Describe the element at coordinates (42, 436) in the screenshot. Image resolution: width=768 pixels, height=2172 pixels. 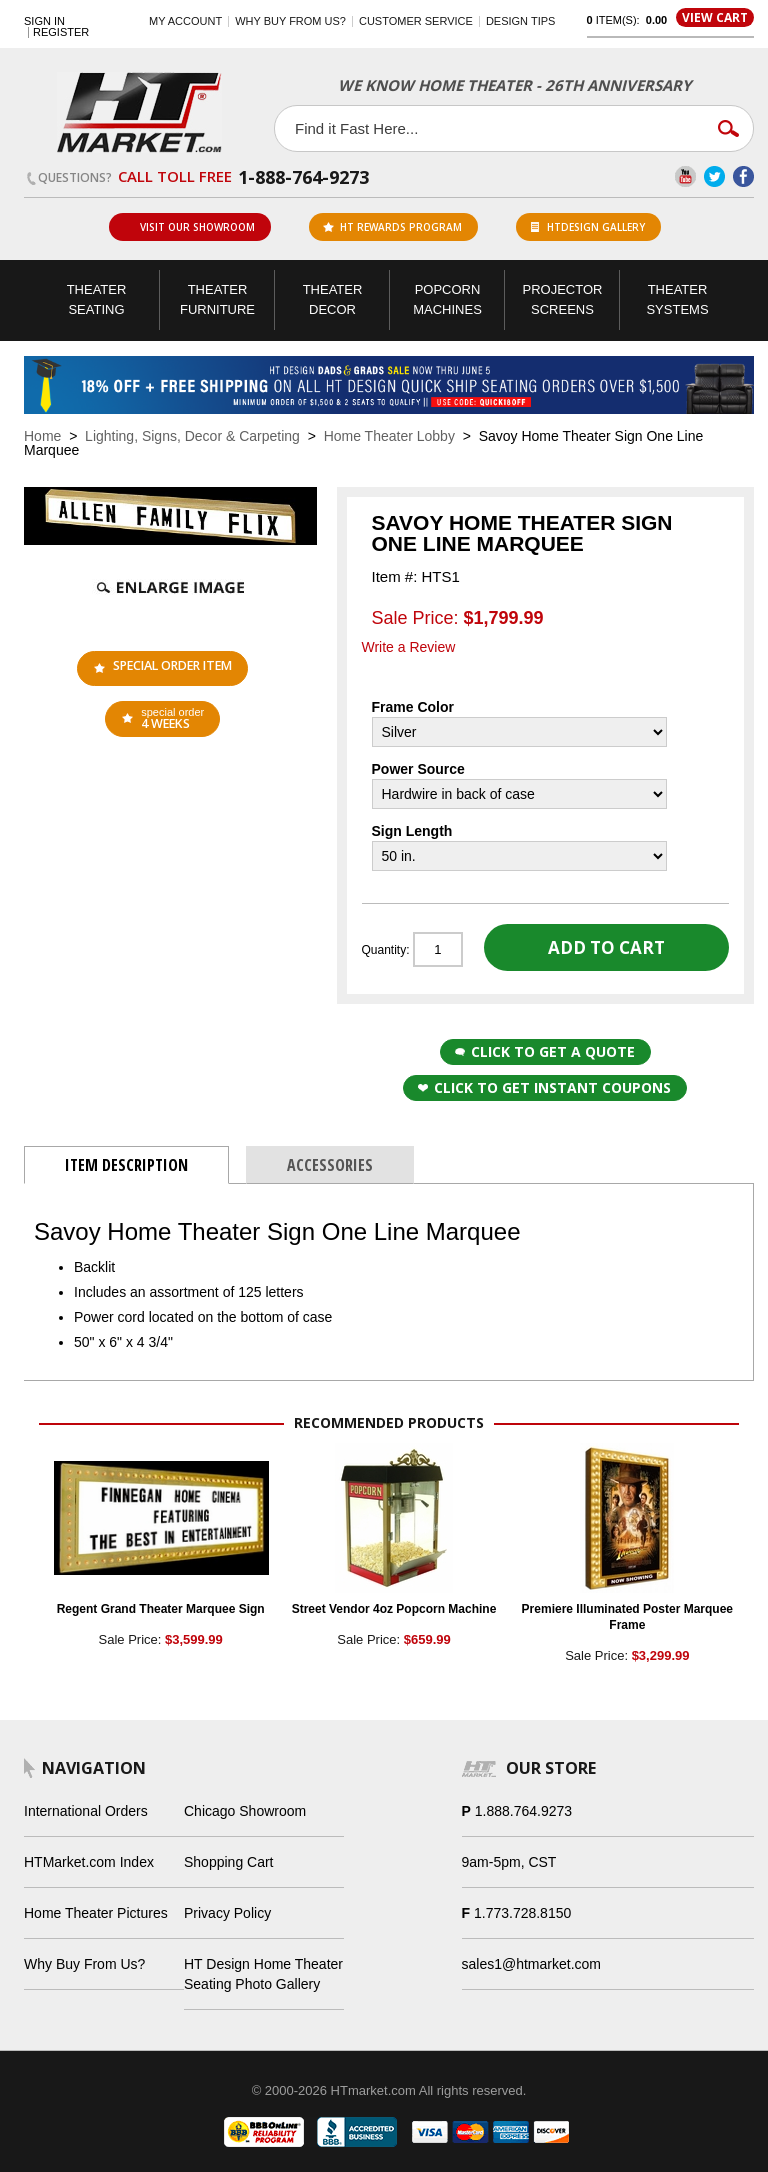
I see `Home` at that location.